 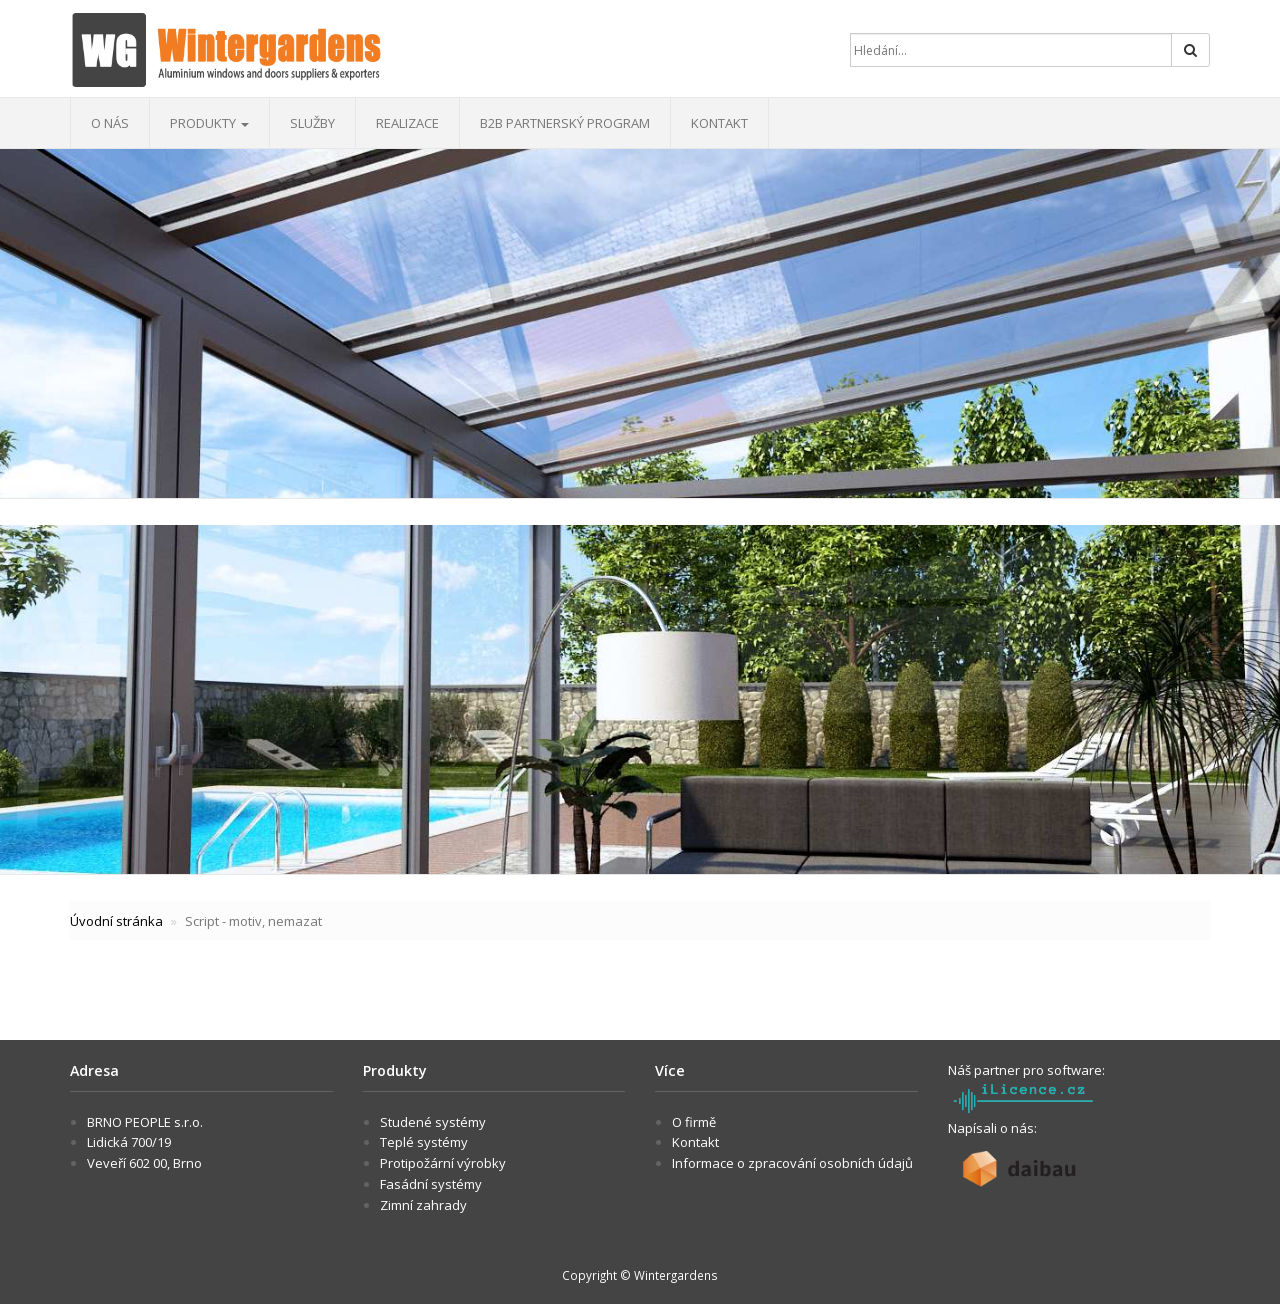 What do you see at coordinates (116, 921) in the screenshot?
I see `Úvodní stránka` at bounding box center [116, 921].